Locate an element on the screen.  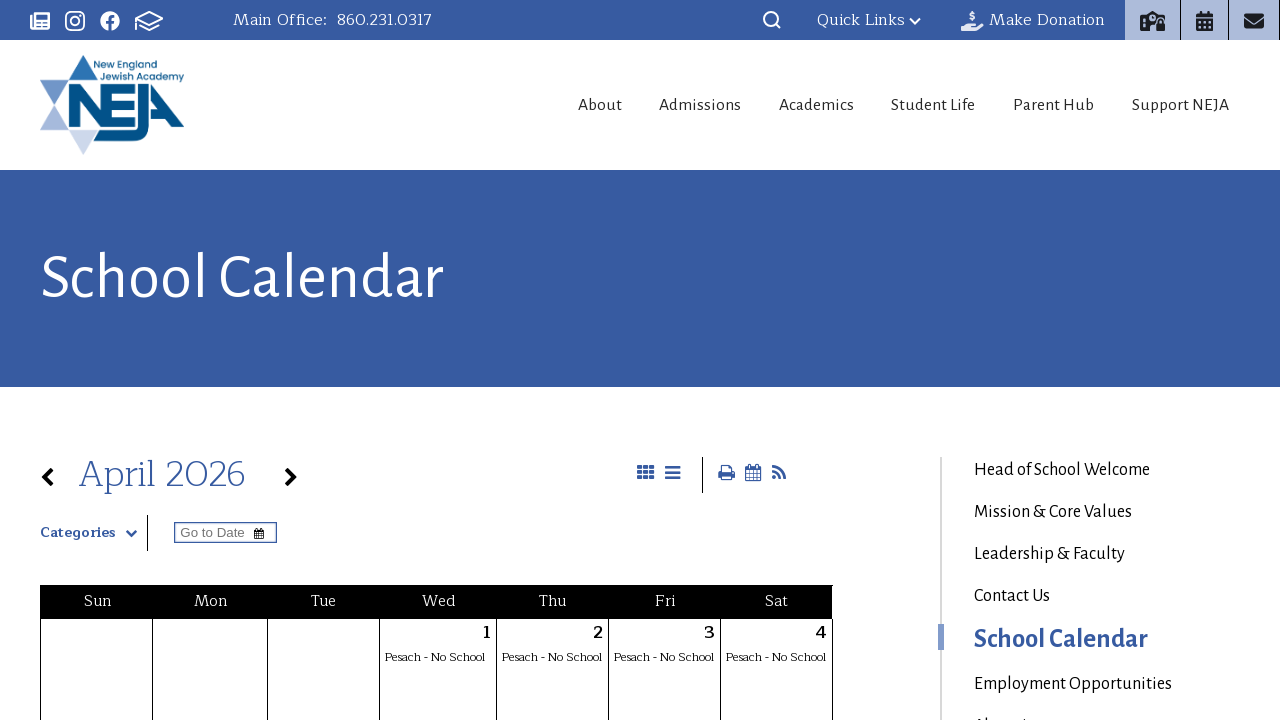
Admissions is located at coordinates (655, 105).